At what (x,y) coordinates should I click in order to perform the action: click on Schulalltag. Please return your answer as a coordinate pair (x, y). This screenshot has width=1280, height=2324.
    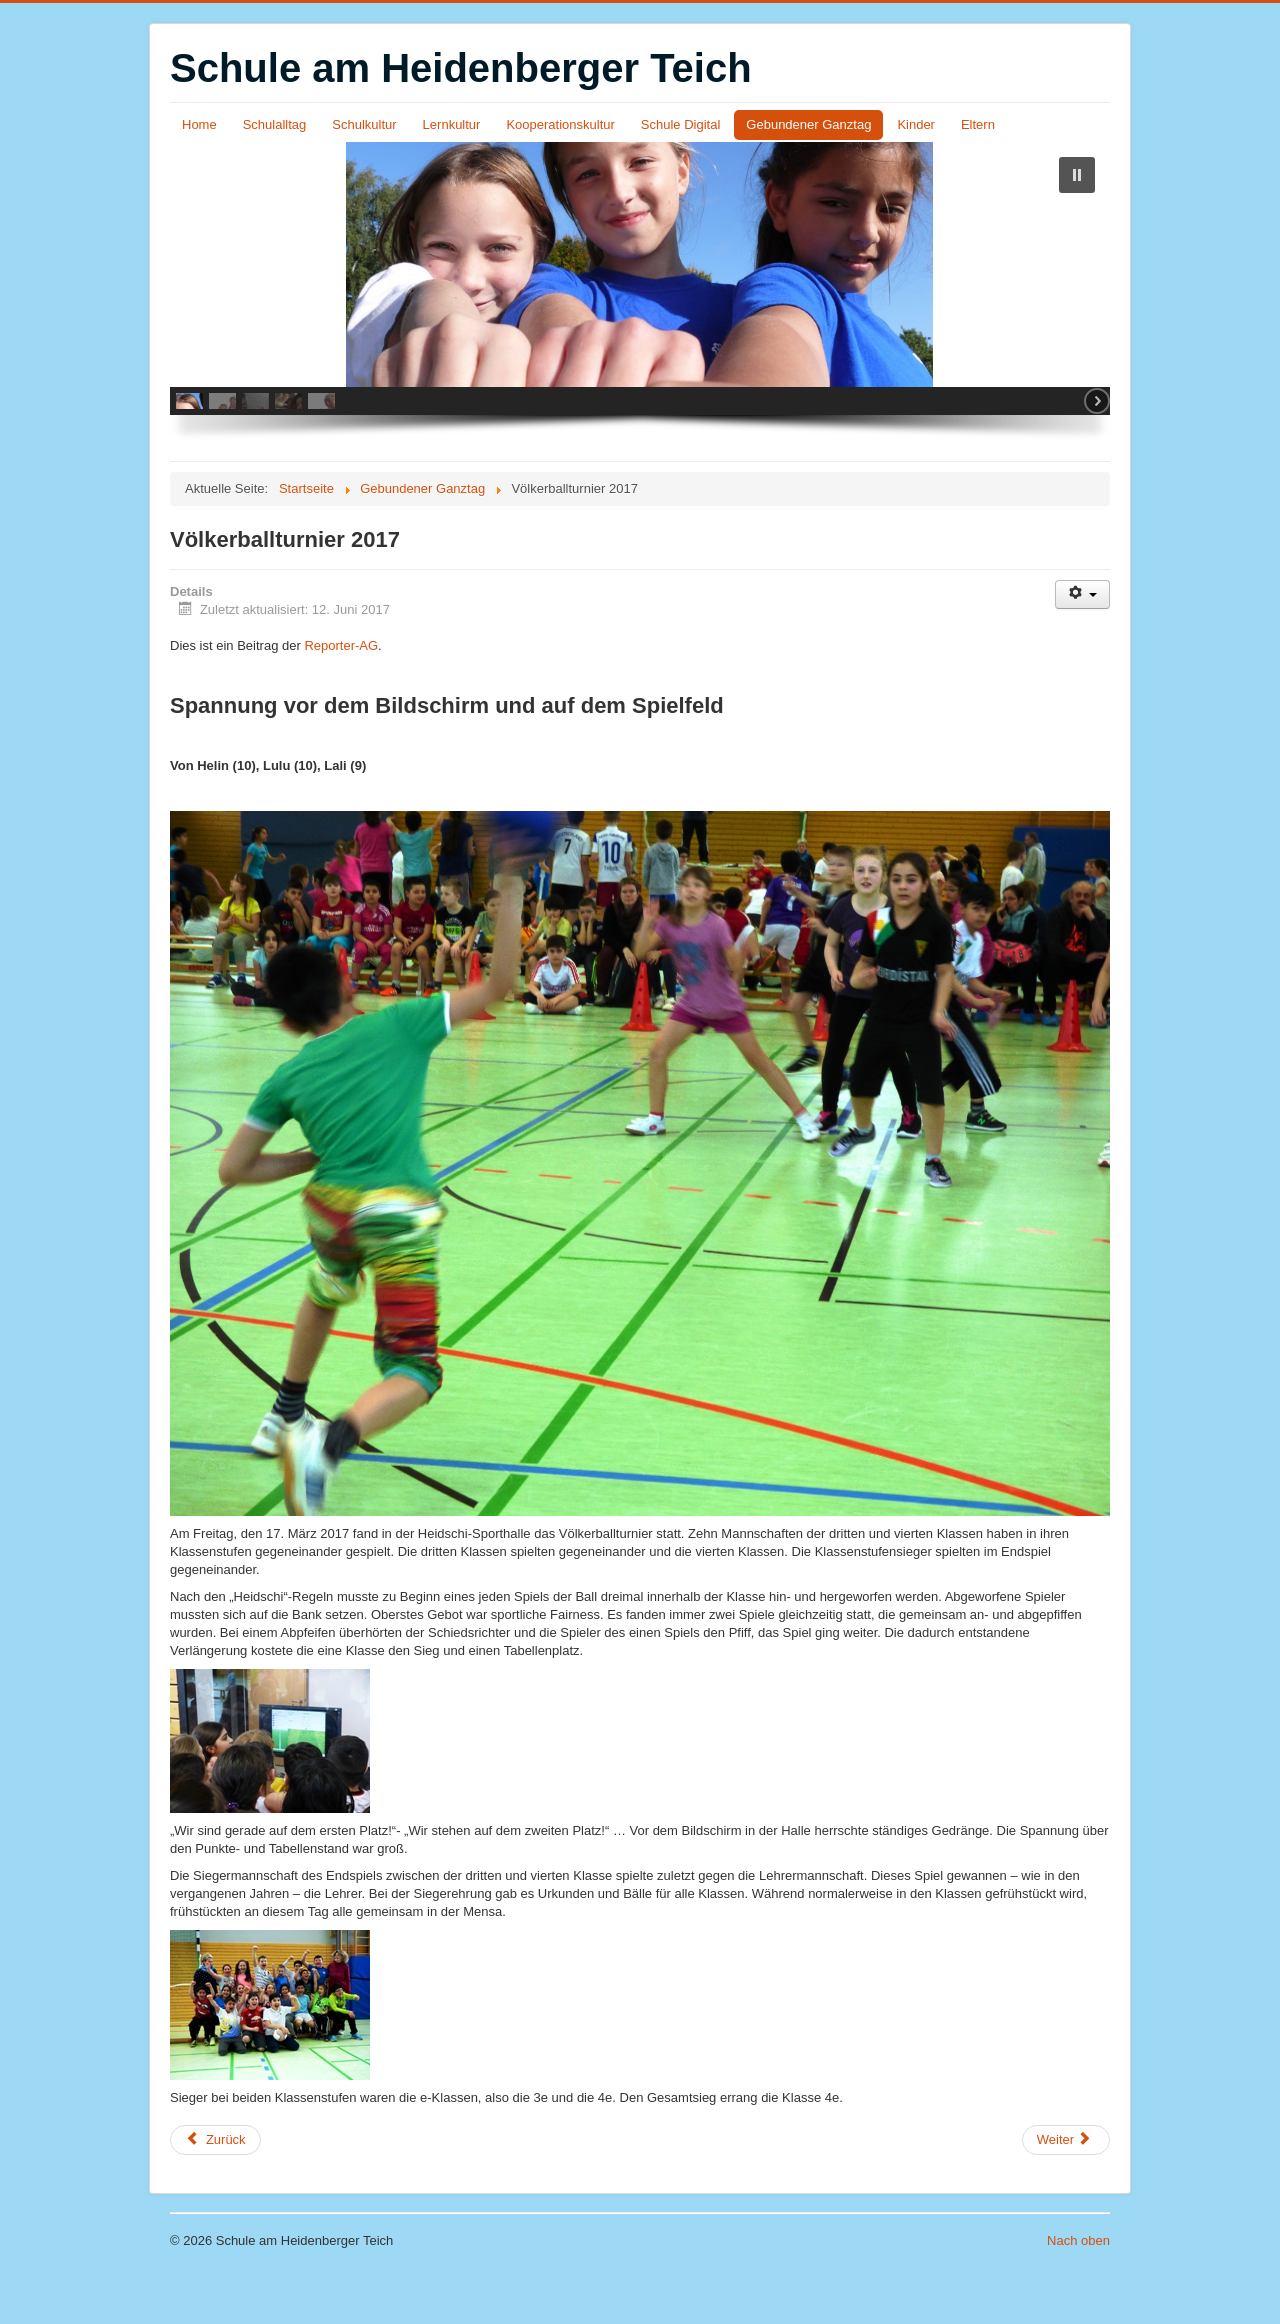
    Looking at the image, I should click on (275, 124).